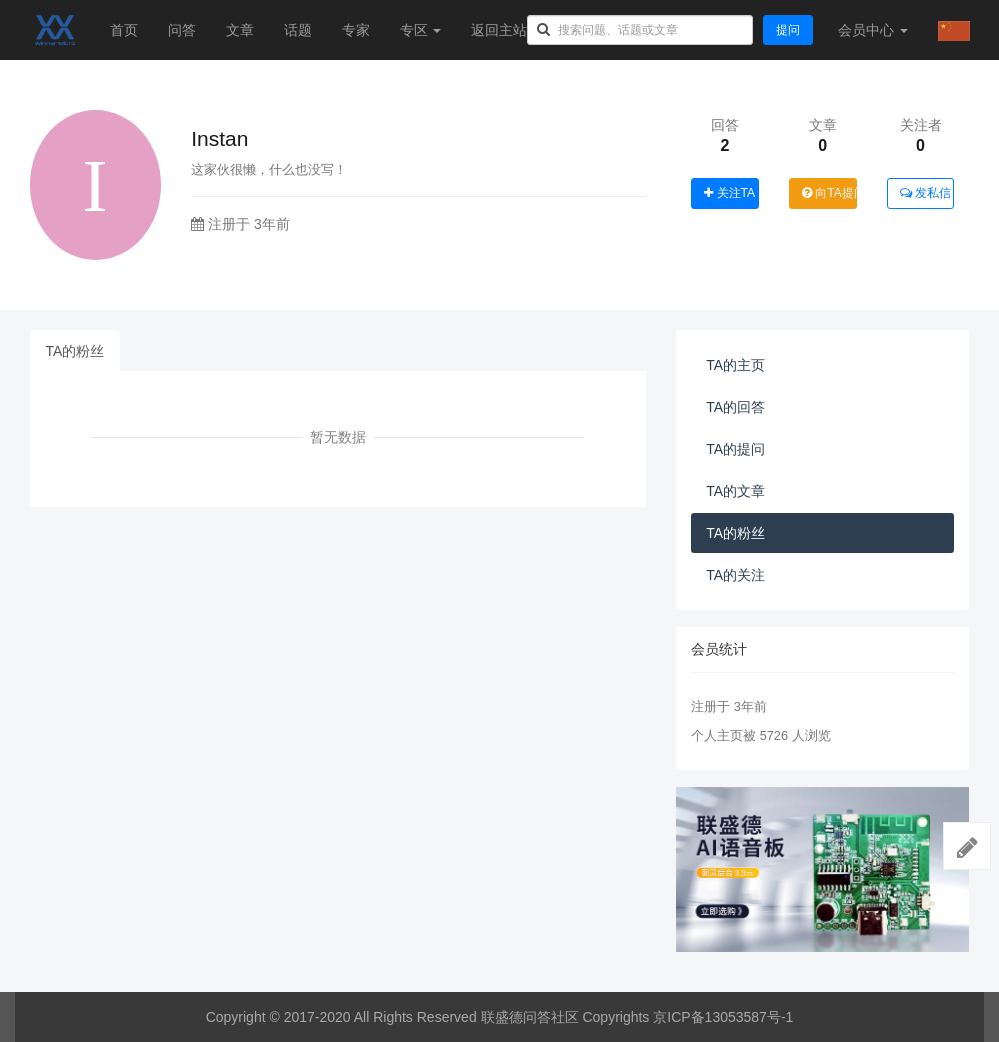 This screenshot has height=1042, width=999. Describe the element at coordinates (829, 193) in the screenshot. I see `向TA提问` at that location.